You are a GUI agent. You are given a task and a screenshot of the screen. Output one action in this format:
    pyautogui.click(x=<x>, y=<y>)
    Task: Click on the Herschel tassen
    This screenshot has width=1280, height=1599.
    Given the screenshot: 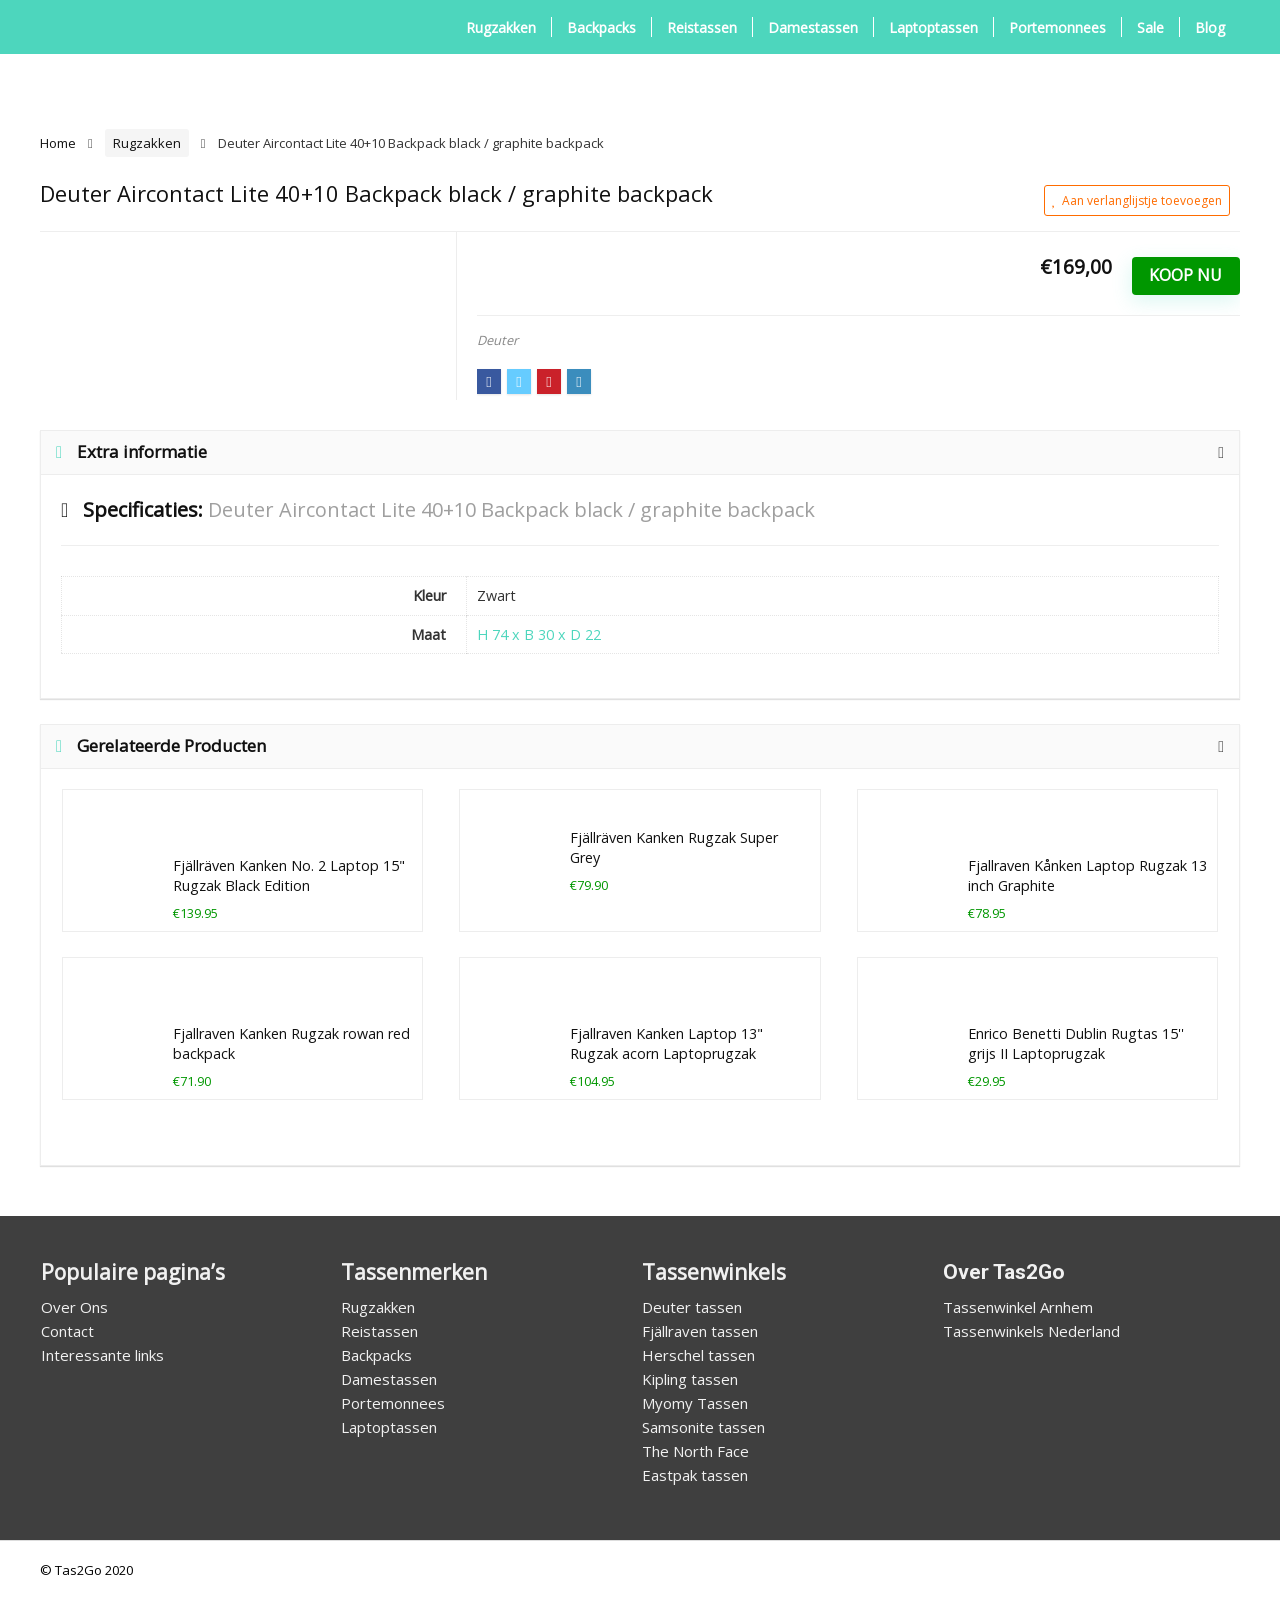 What is the action you would take?
    pyautogui.click(x=698, y=1355)
    